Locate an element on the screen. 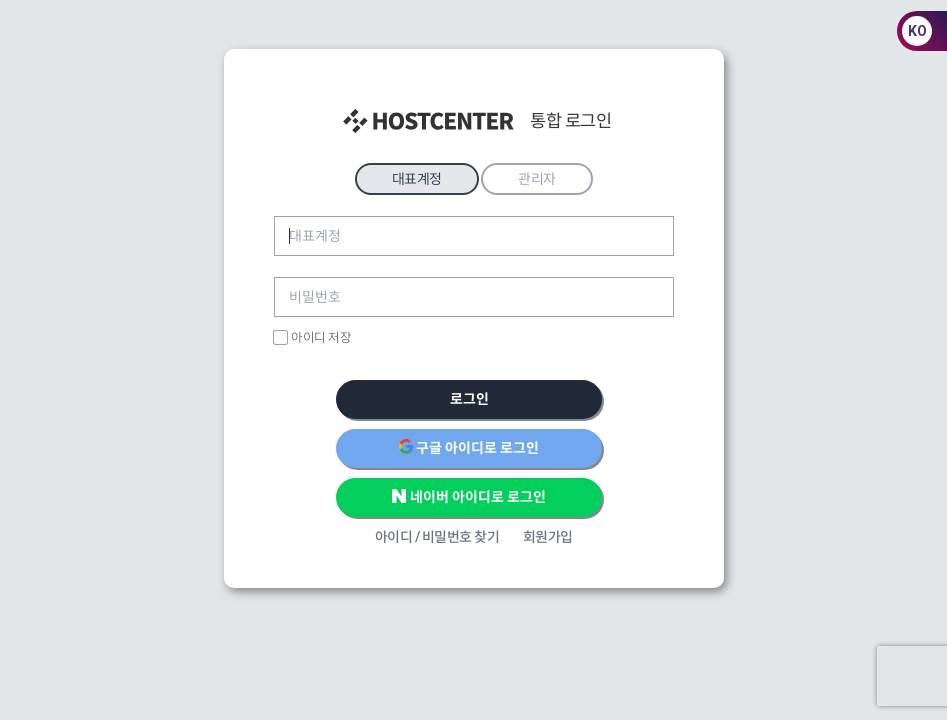  구글 아이디로 로그인 is located at coordinates (469, 447).